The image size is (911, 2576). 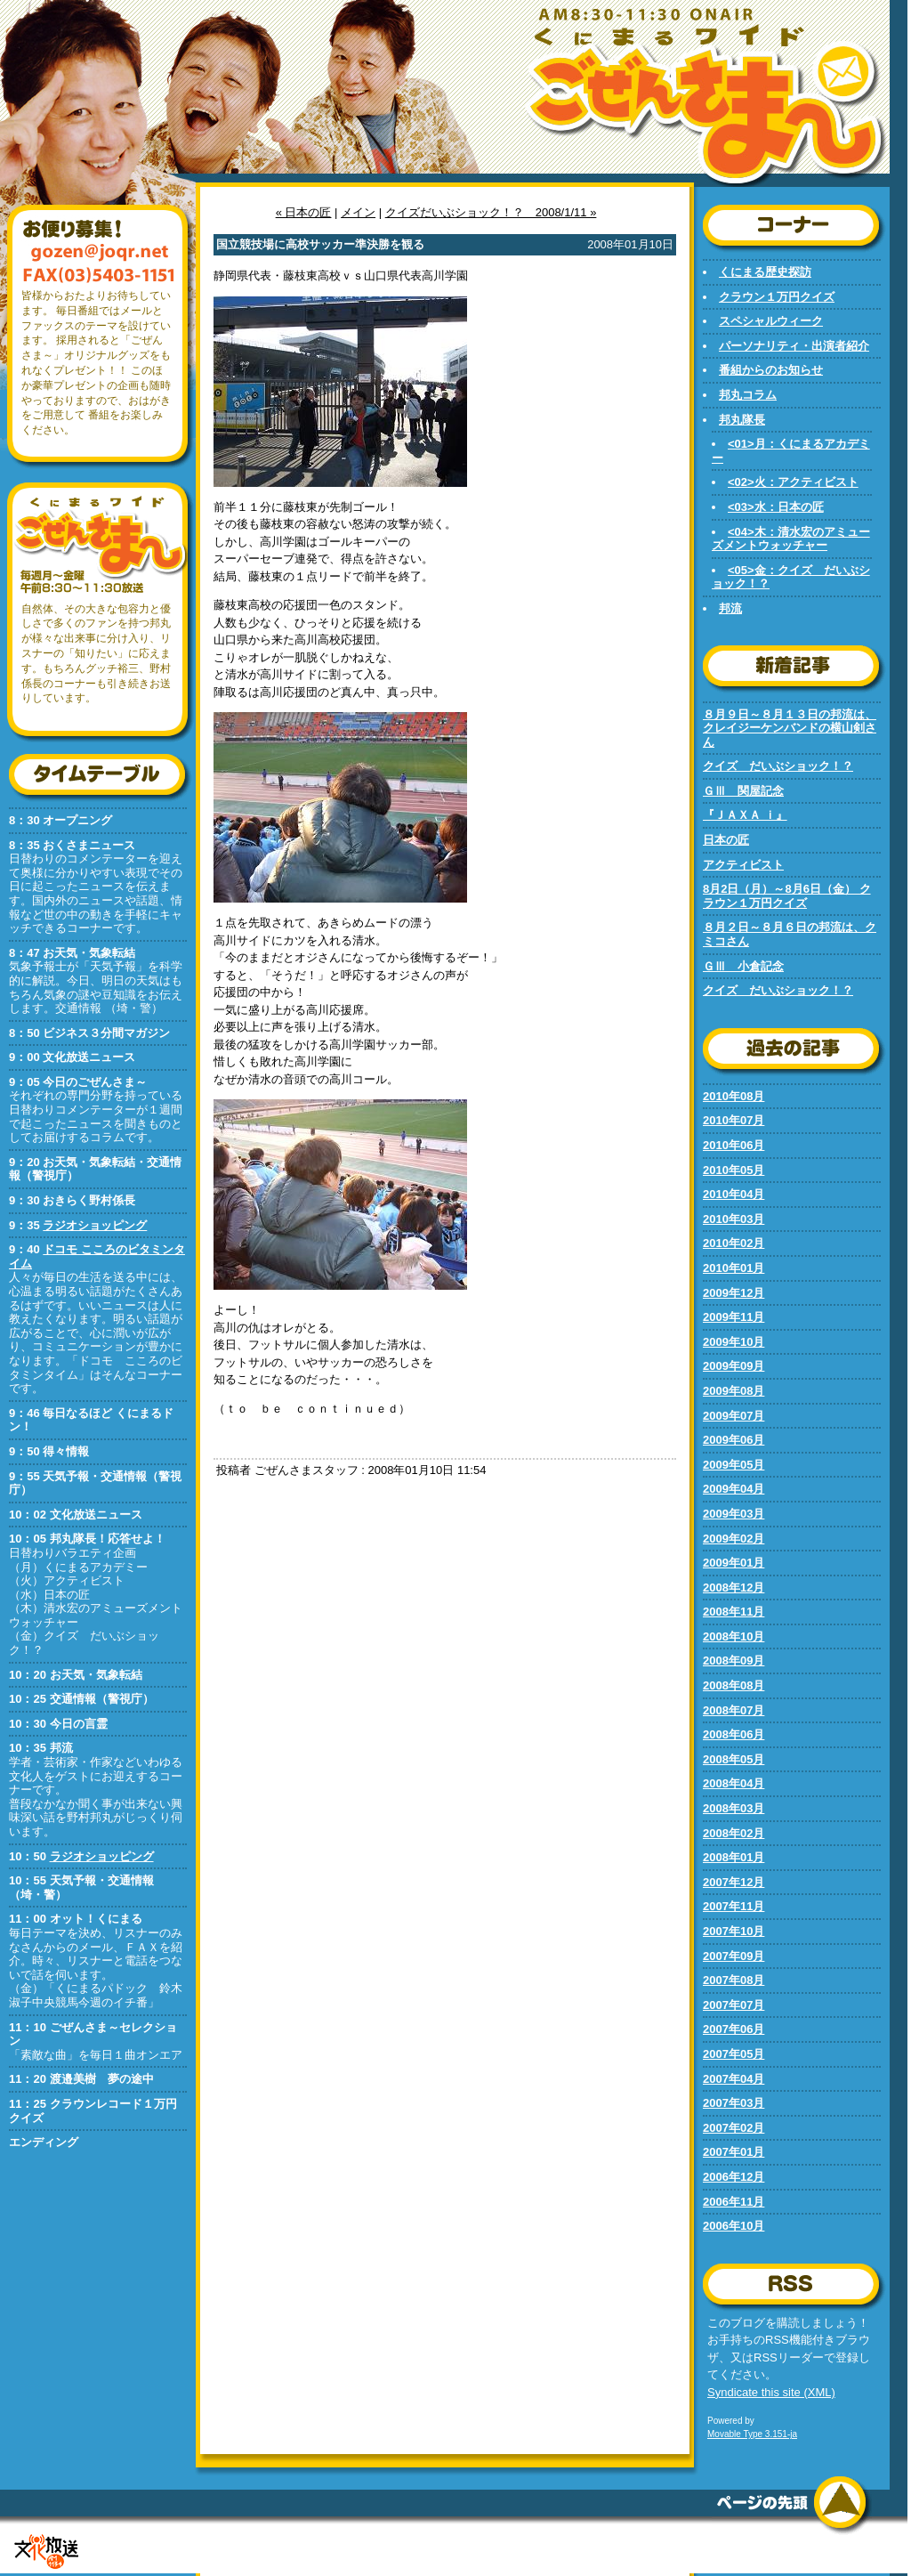 I want to click on 2008年04月, so click(x=733, y=1783).